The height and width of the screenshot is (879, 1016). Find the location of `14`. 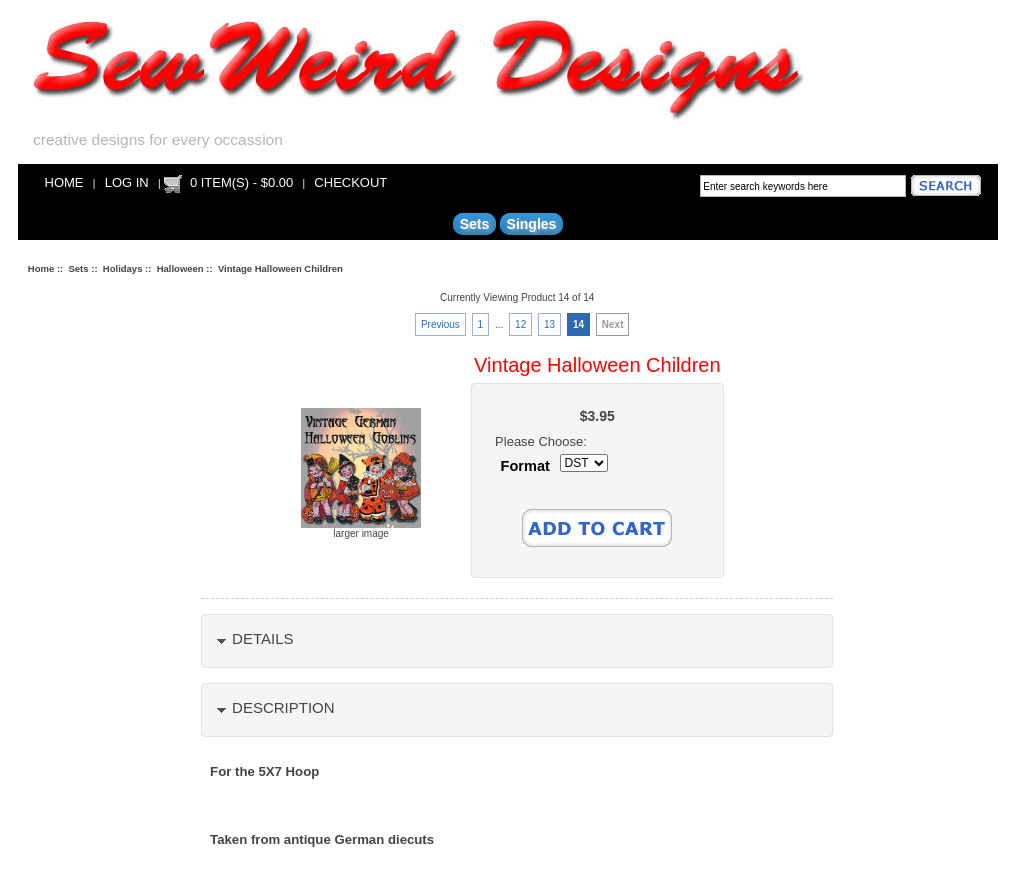

14 is located at coordinates (578, 324).